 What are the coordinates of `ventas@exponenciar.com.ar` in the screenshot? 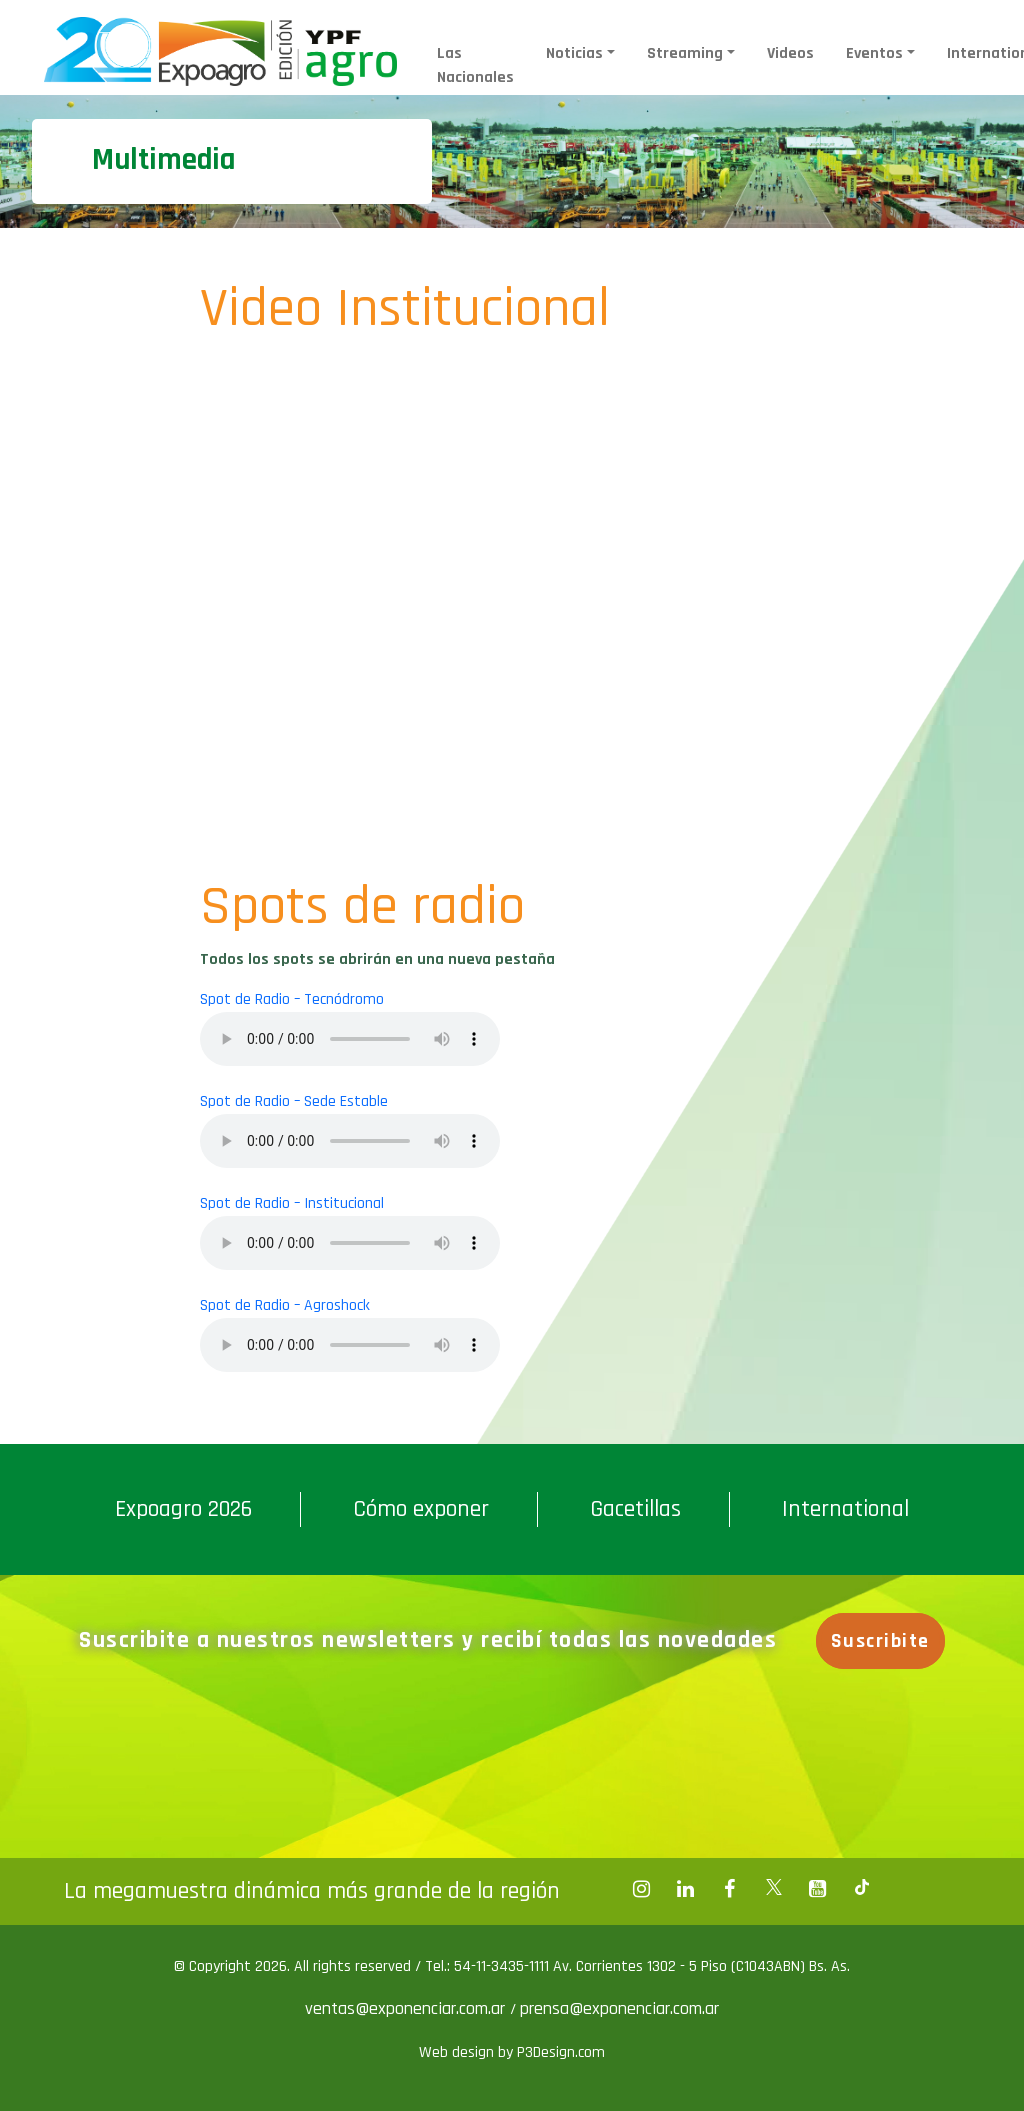 It's located at (407, 2008).